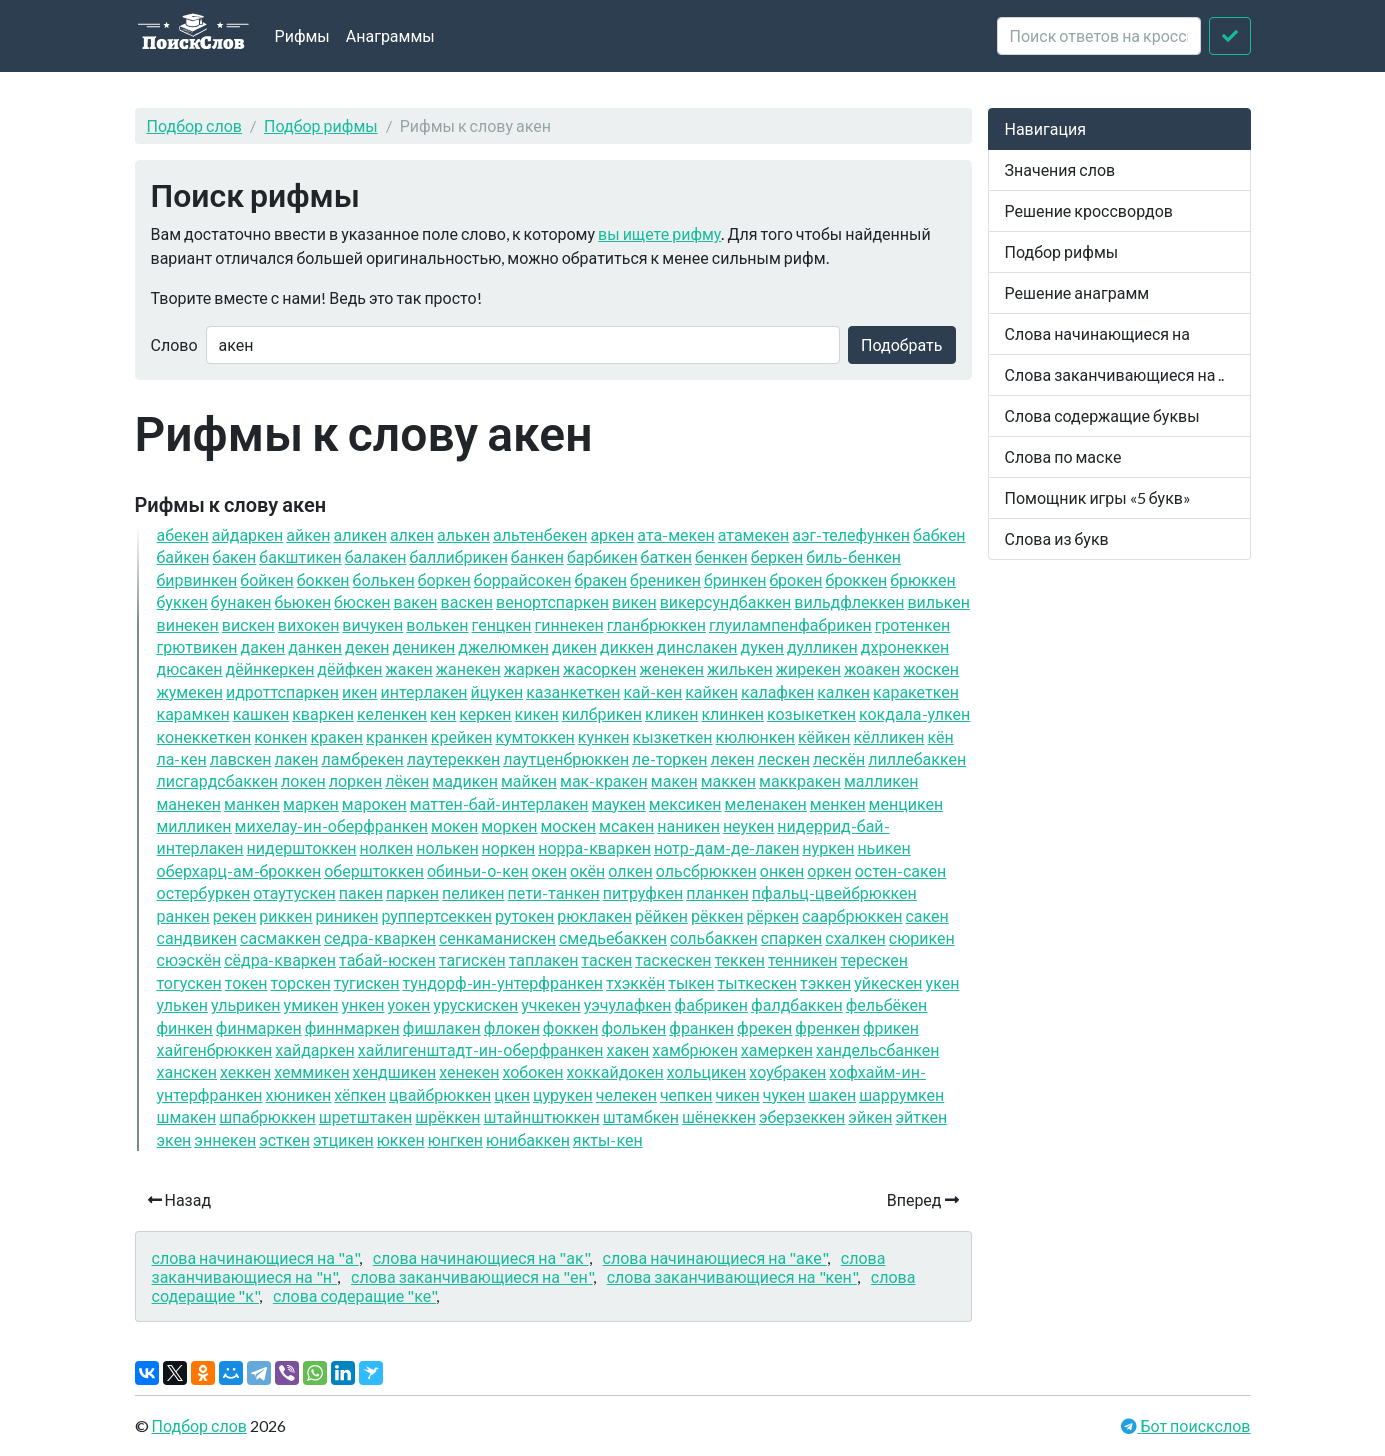 The width and height of the screenshot is (1385, 1456). Describe the element at coordinates (606, 959) in the screenshot. I see `таскен` at that location.